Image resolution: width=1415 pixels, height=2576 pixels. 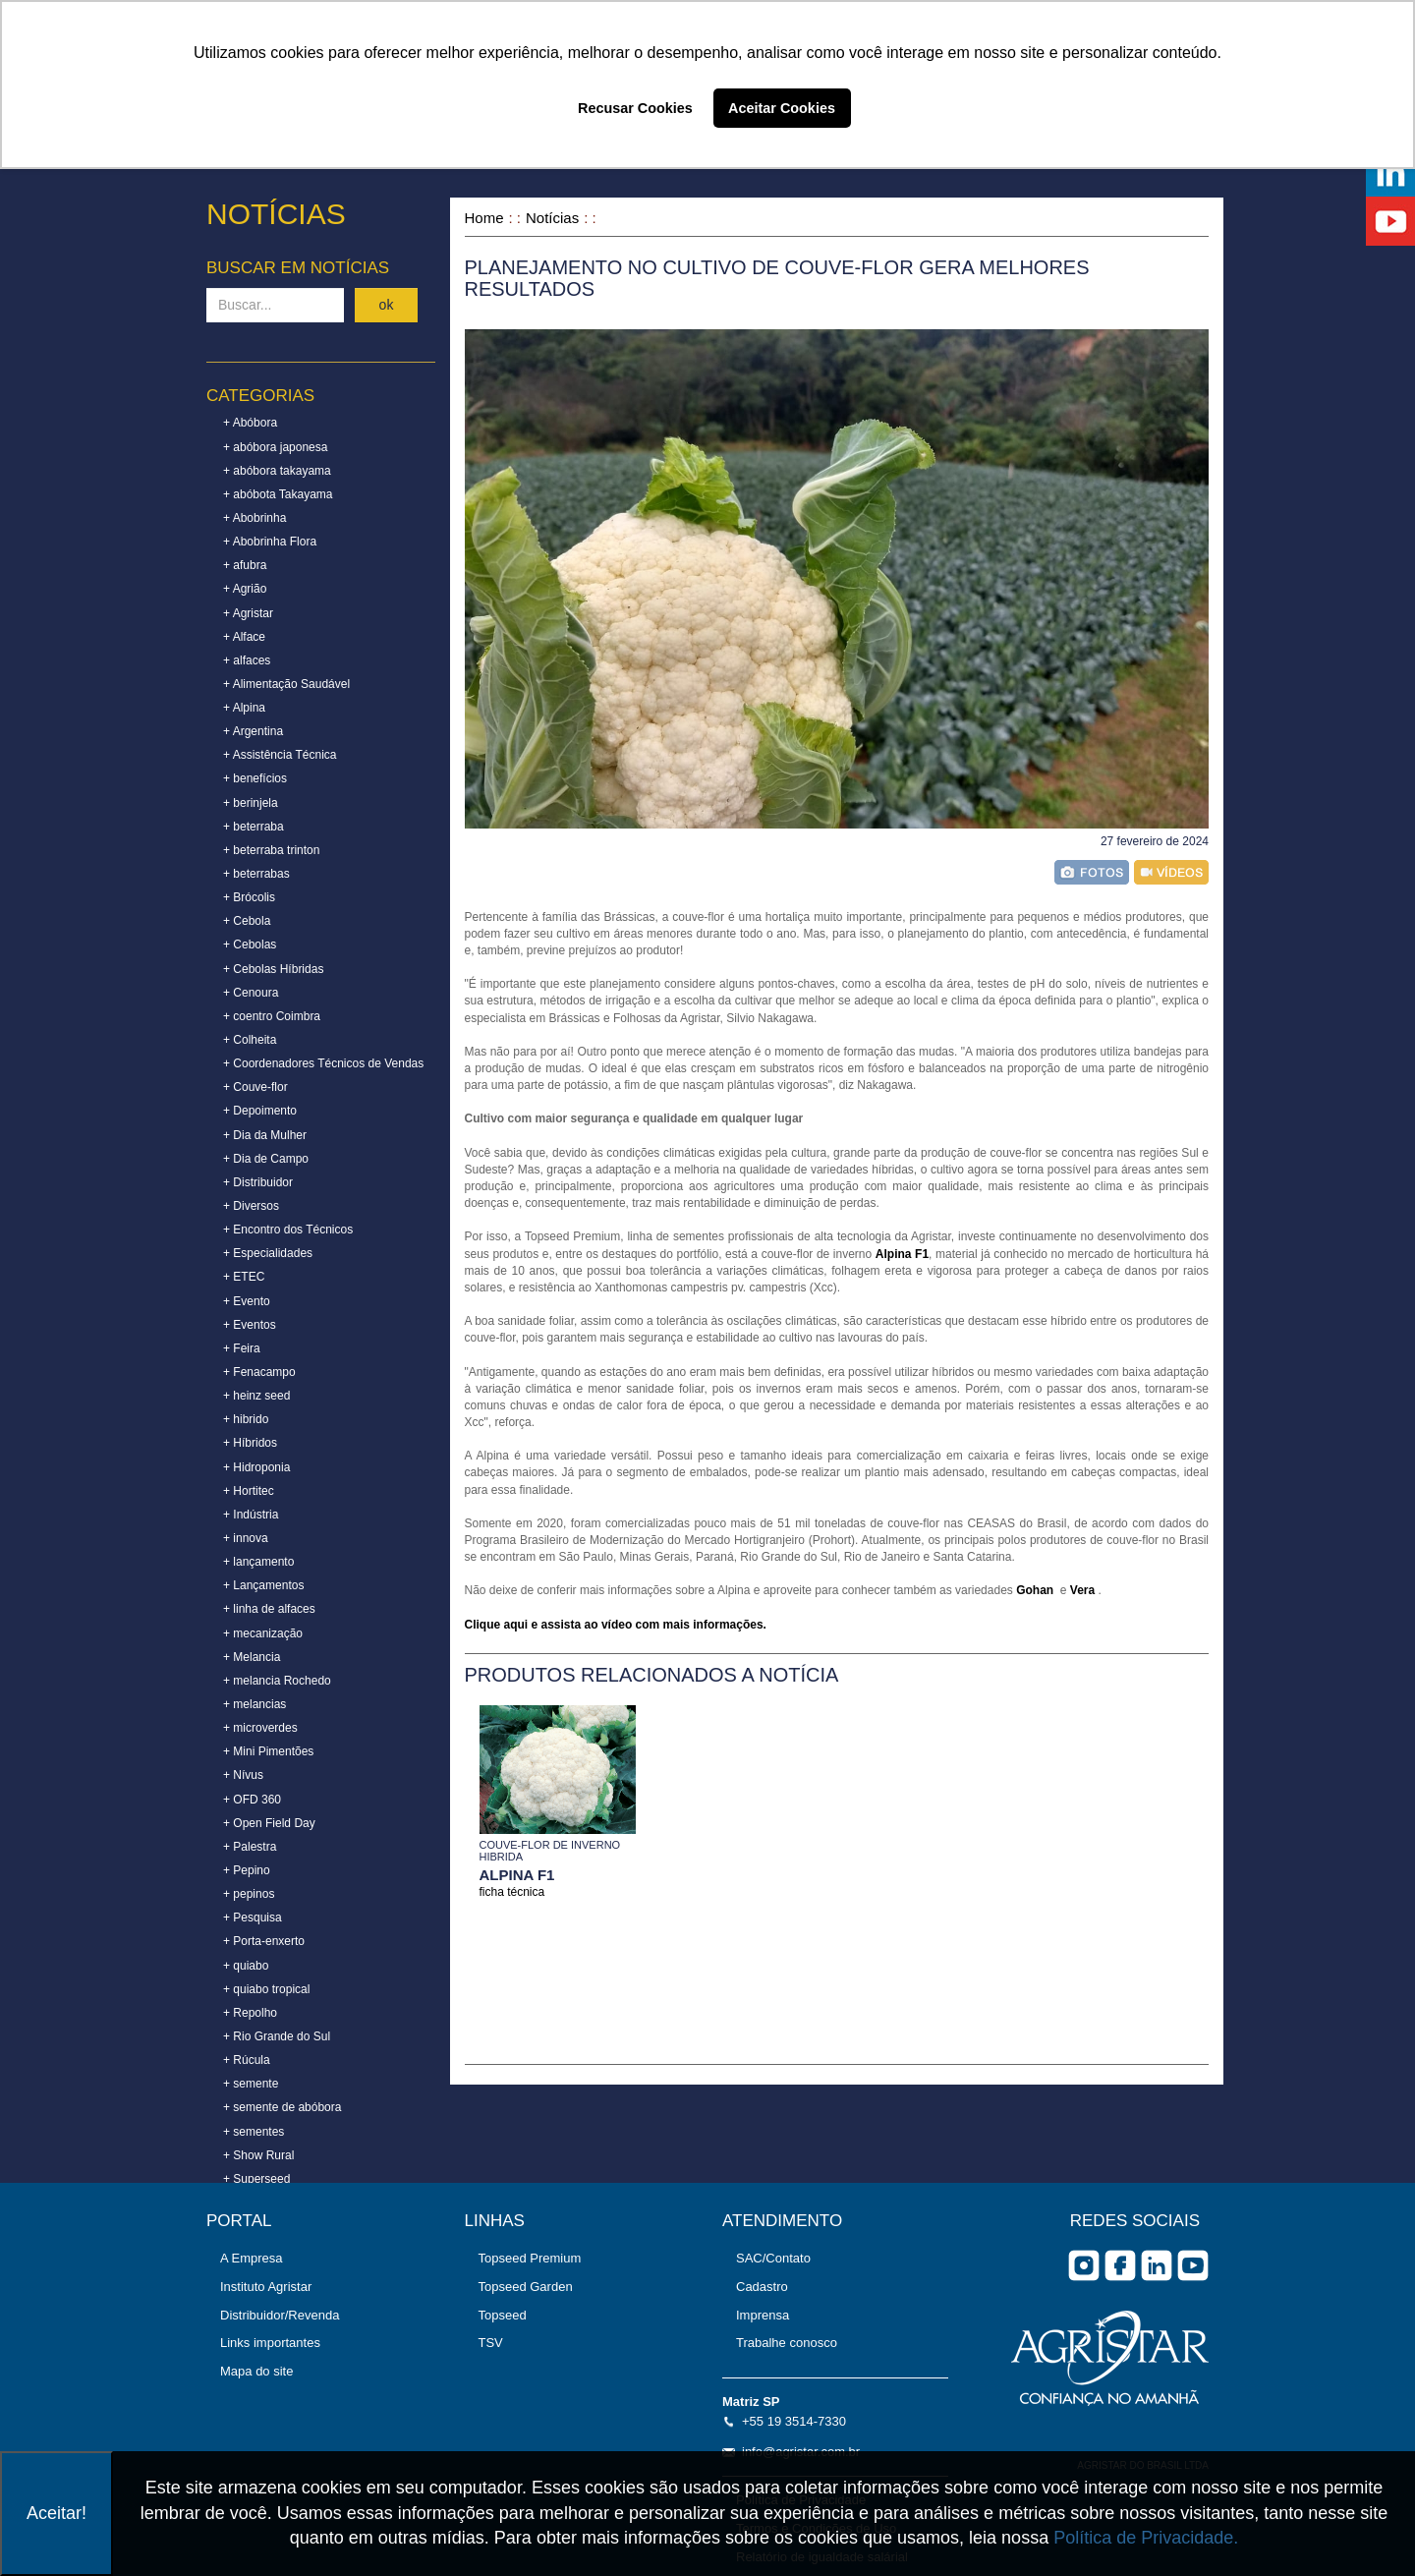 What do you see at coordinates (266, 1159) in the screenshot?
I see `+ Dia de Campo` at bounding box center [266, 1159].